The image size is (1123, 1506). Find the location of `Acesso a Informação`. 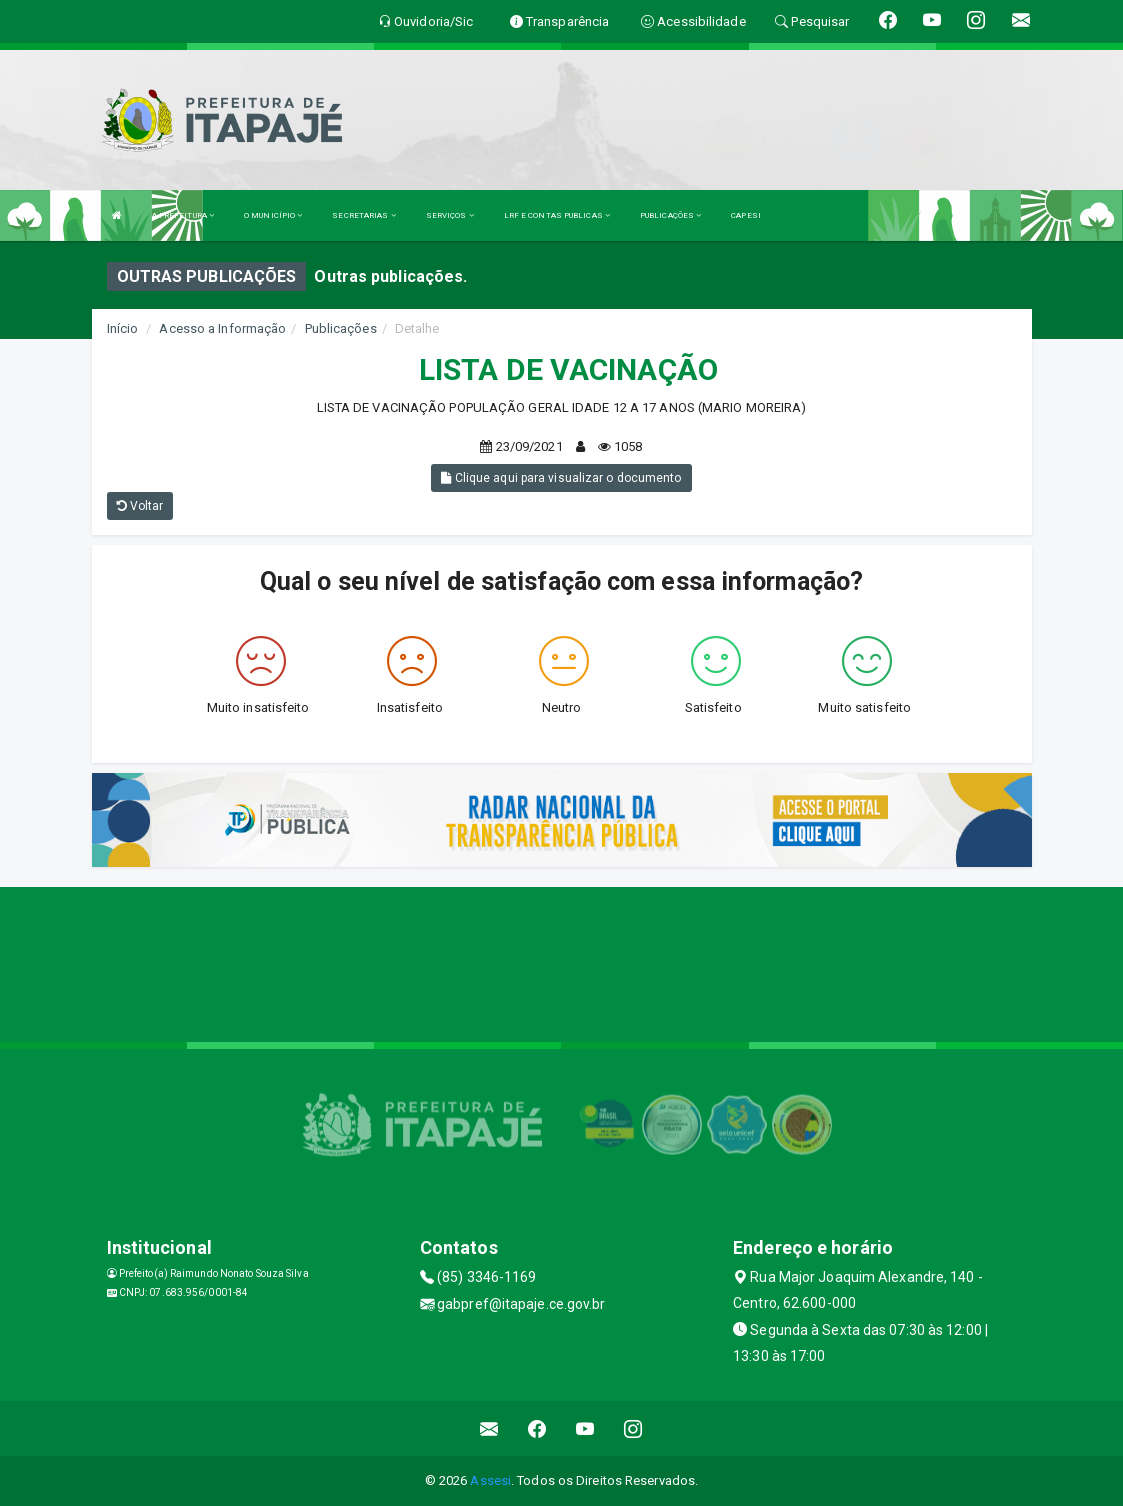

Acesso a Informação is located at coordinates (222, 328).